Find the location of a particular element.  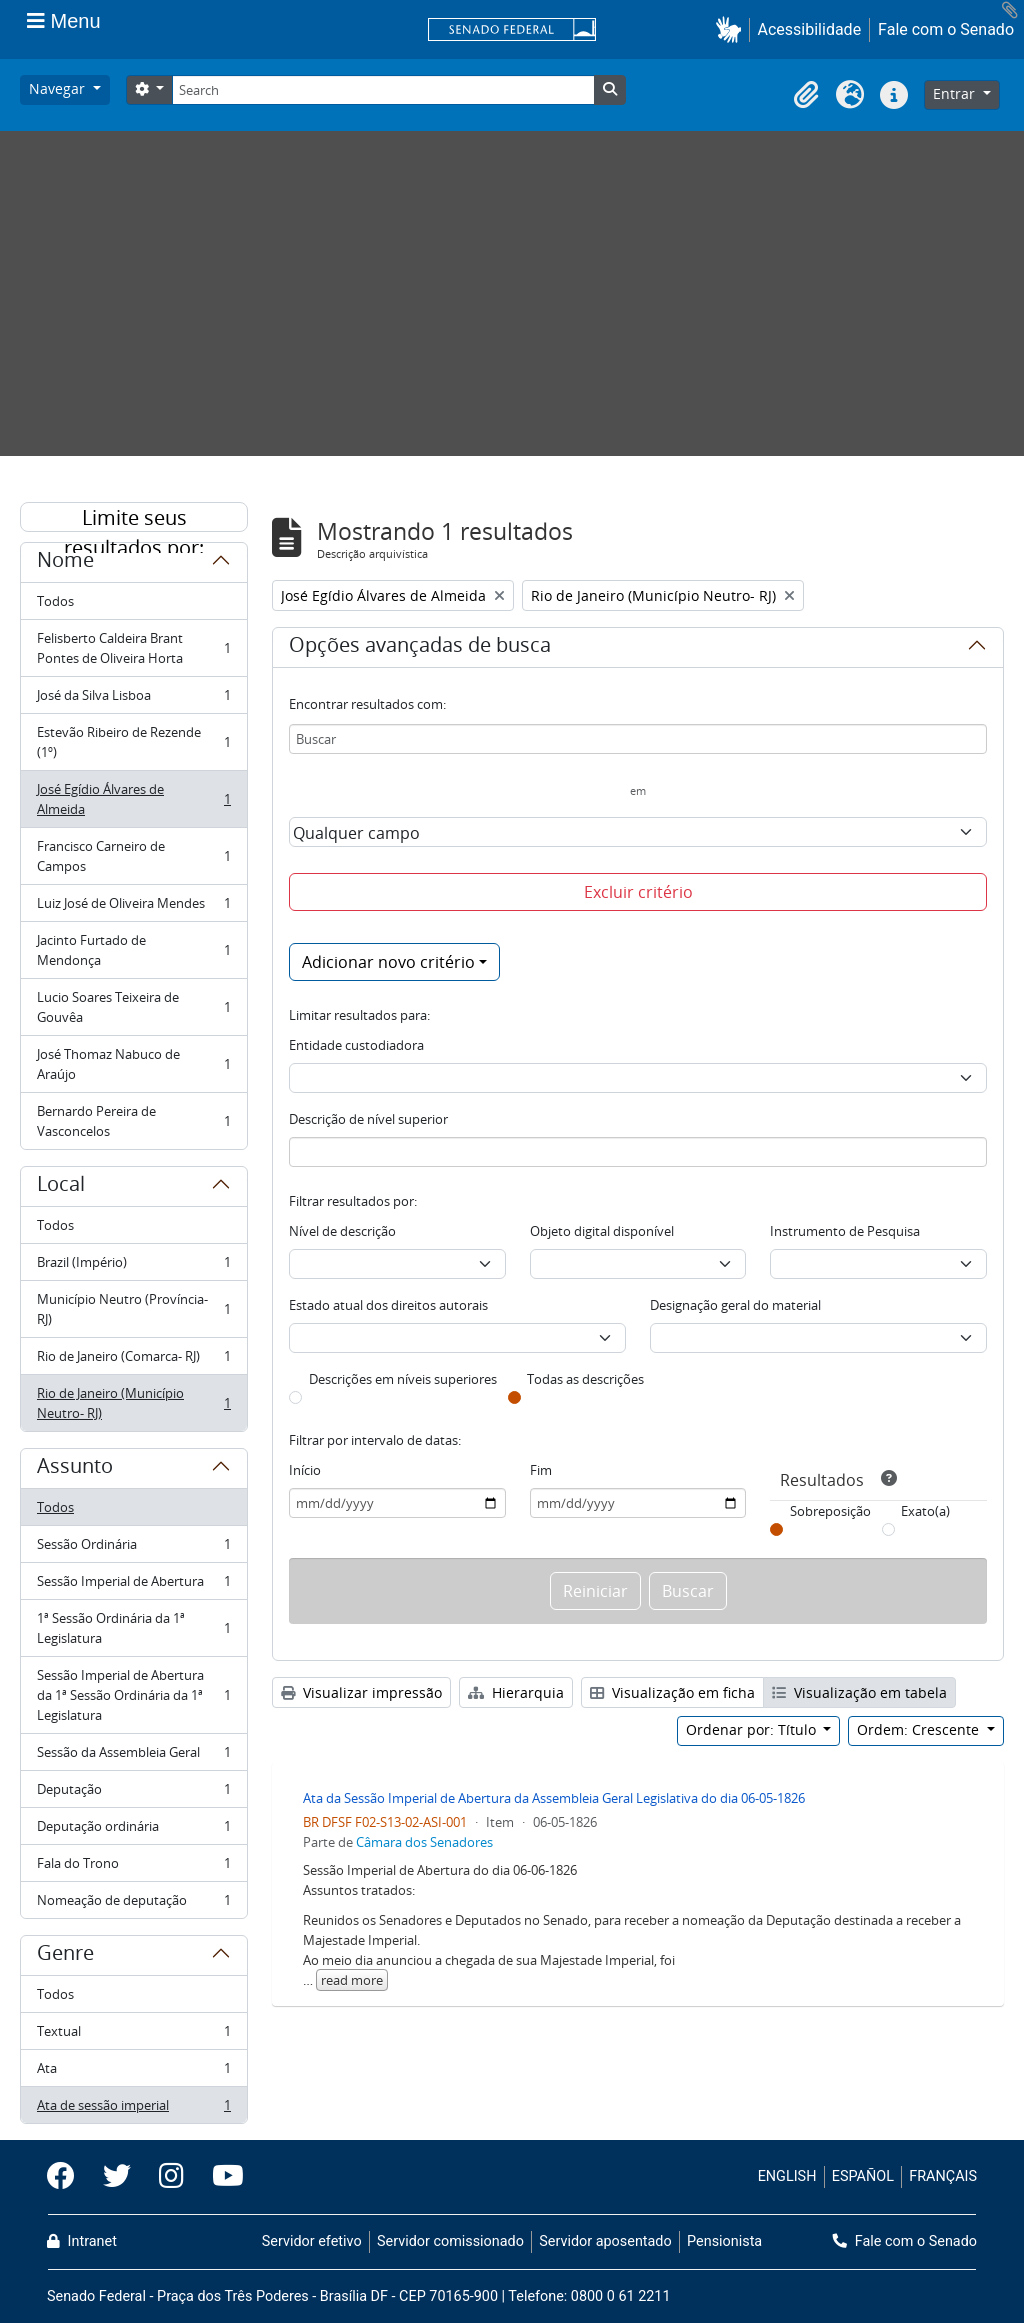

ESPAÑOL is located at coordinates (863, 2176).